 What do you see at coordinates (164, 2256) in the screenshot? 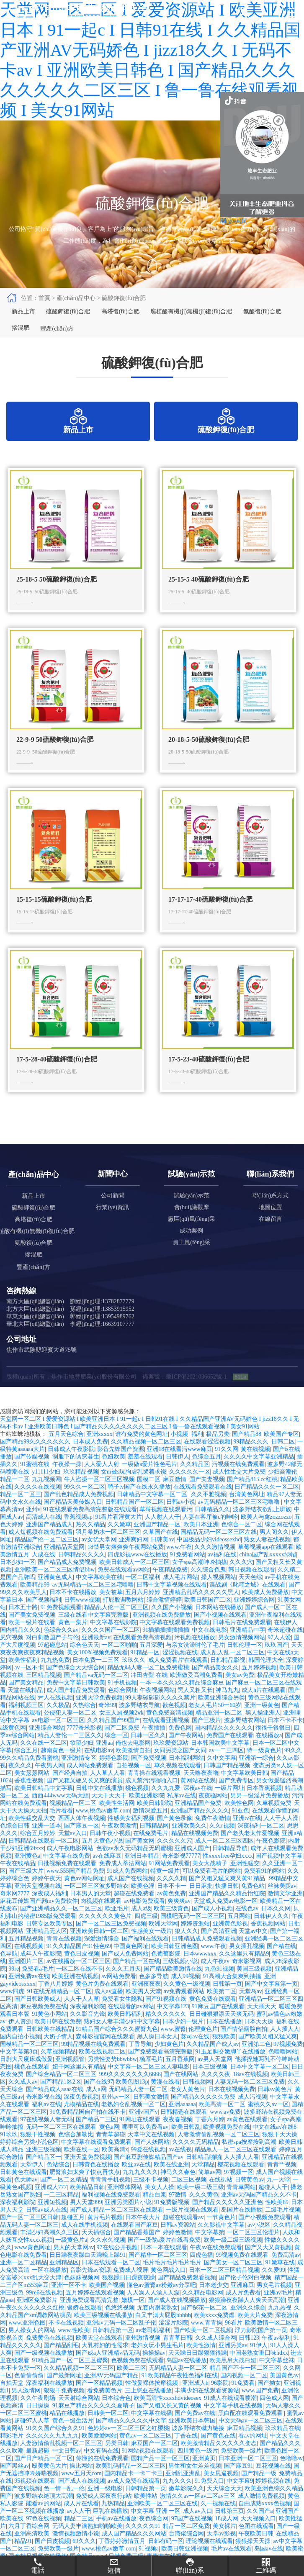
I see `国产一级做a爰片在线看免费` at bounding box center [164, 2256].